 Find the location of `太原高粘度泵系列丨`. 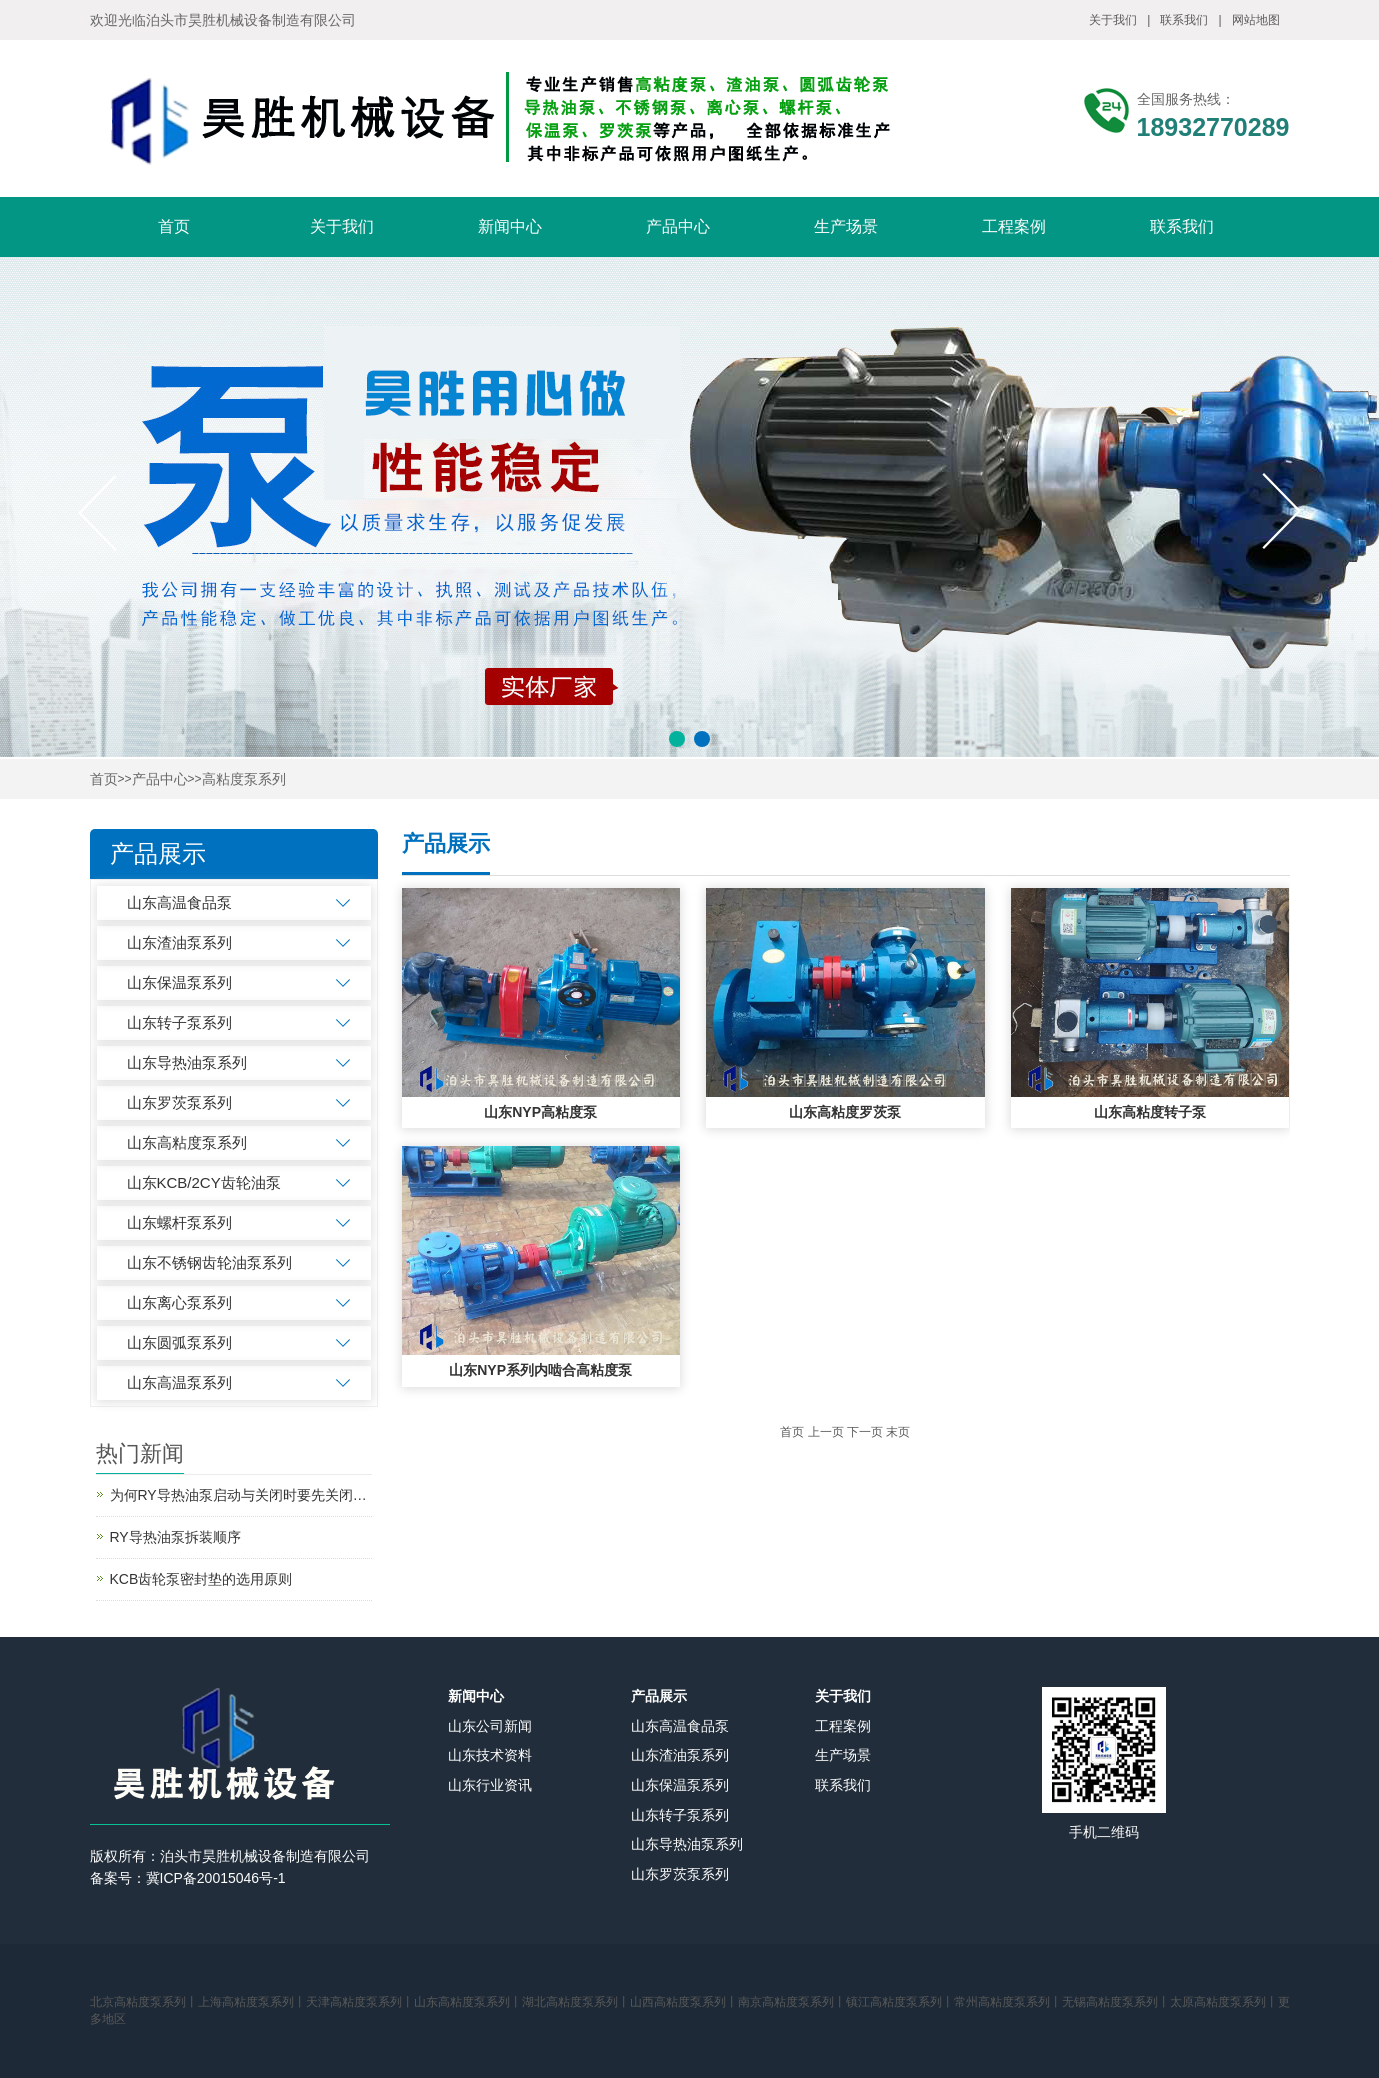

太原高粘度泵系列丨 is located at coordinates (1224, 2002).